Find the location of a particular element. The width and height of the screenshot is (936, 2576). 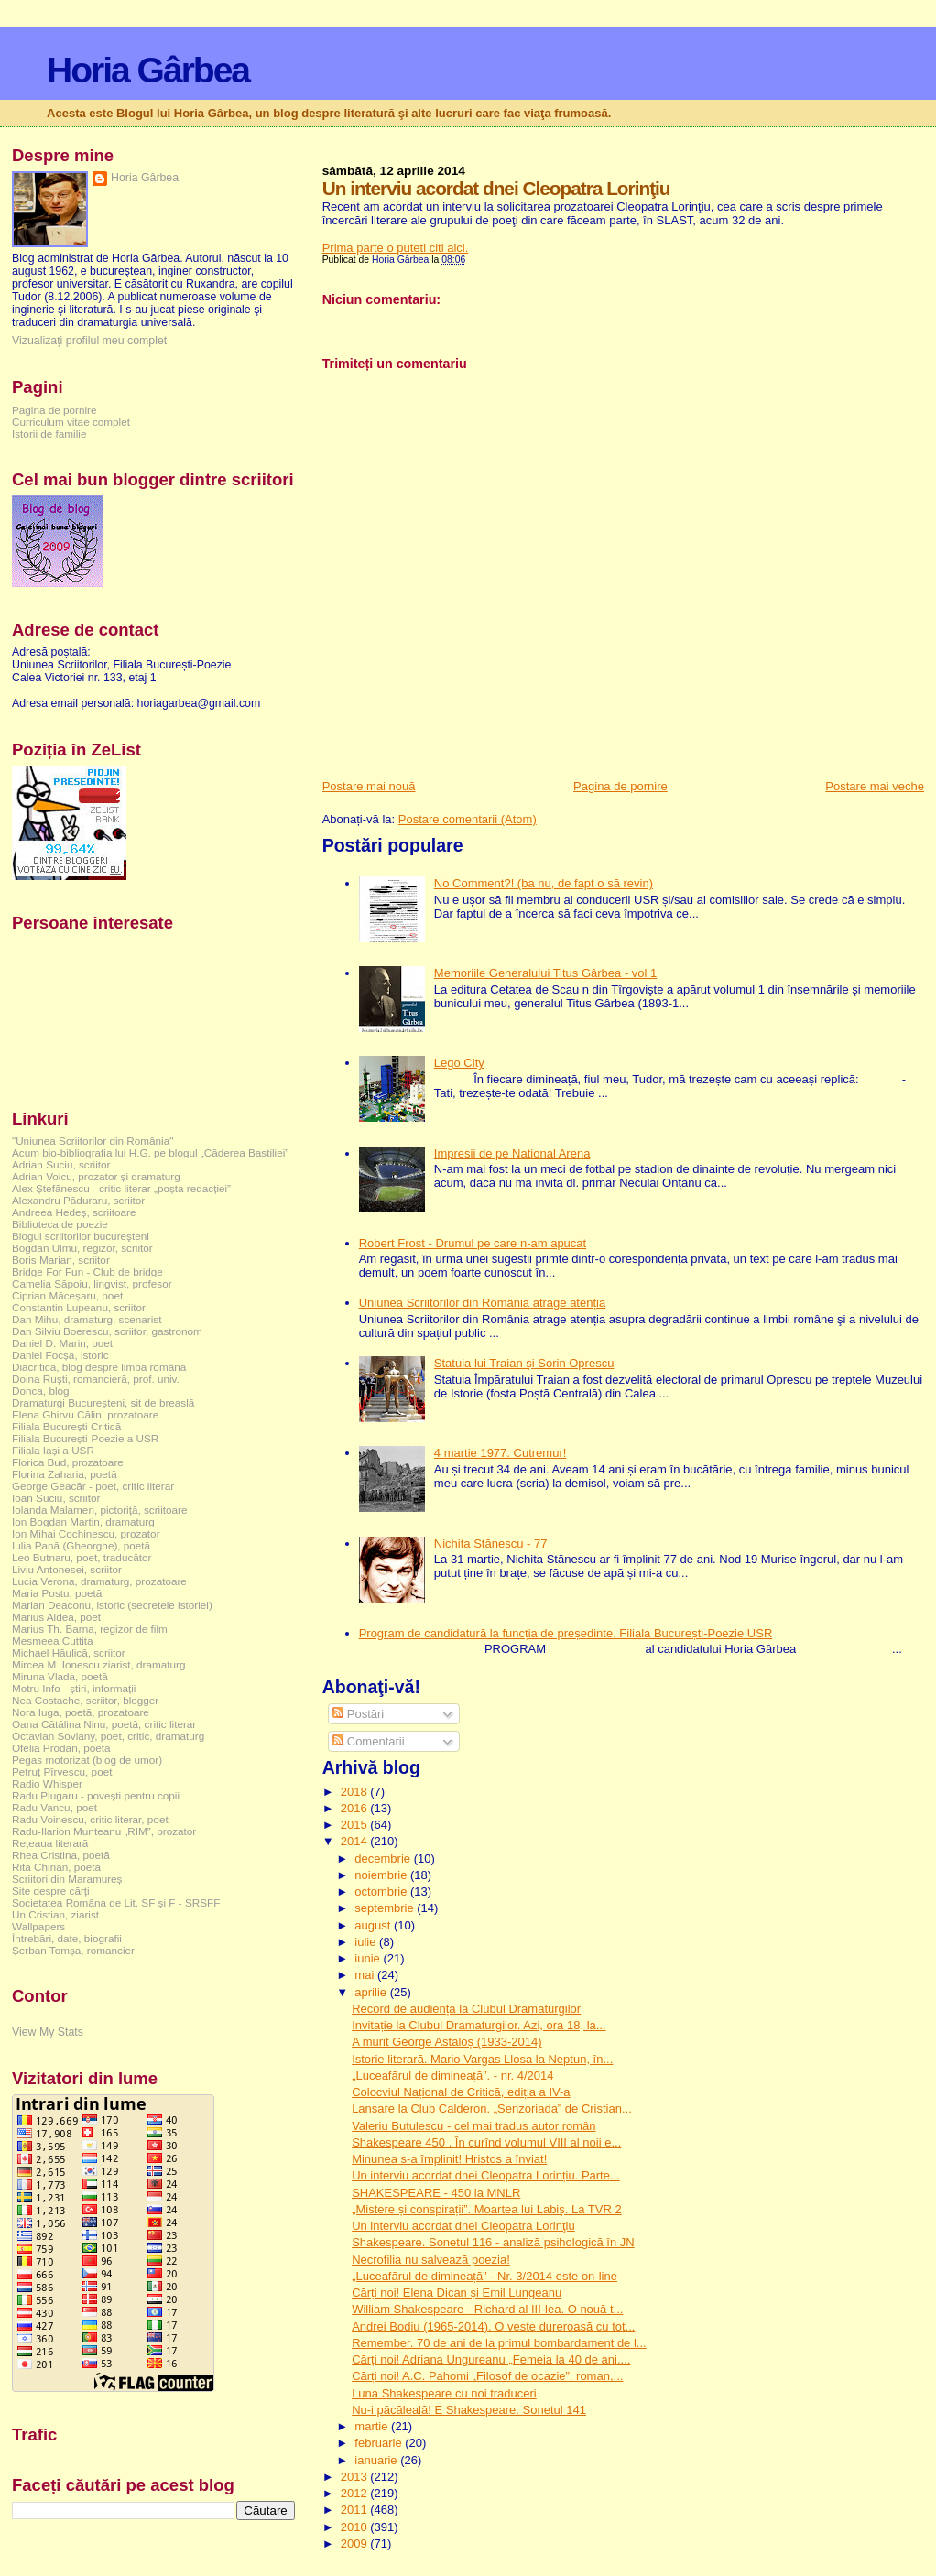

Postare mai veche is located at coordinates (874, 786).